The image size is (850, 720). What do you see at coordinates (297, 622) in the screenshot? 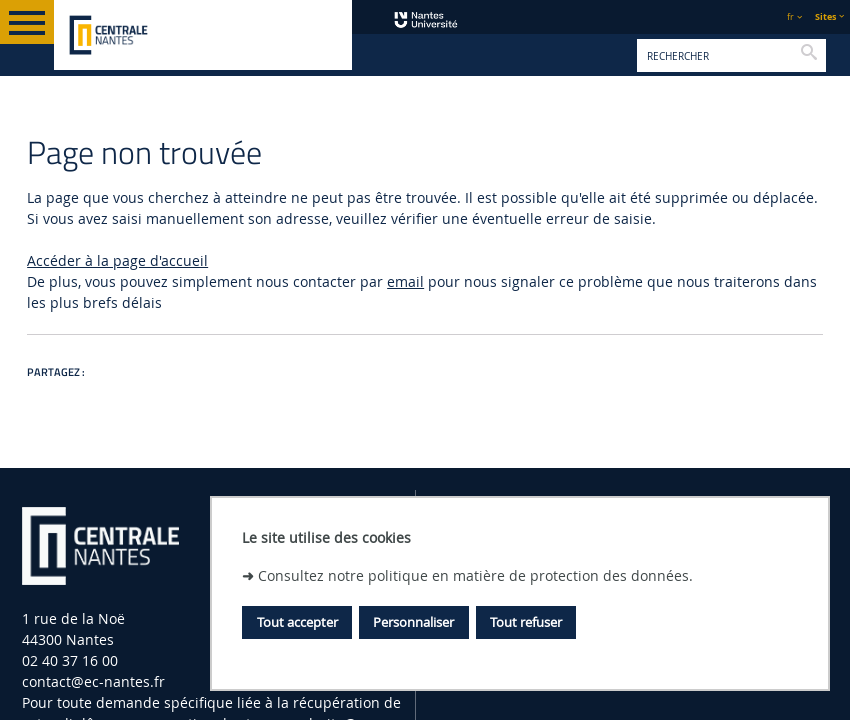
I see `Tout accepter` at bounding box center [297, 622].